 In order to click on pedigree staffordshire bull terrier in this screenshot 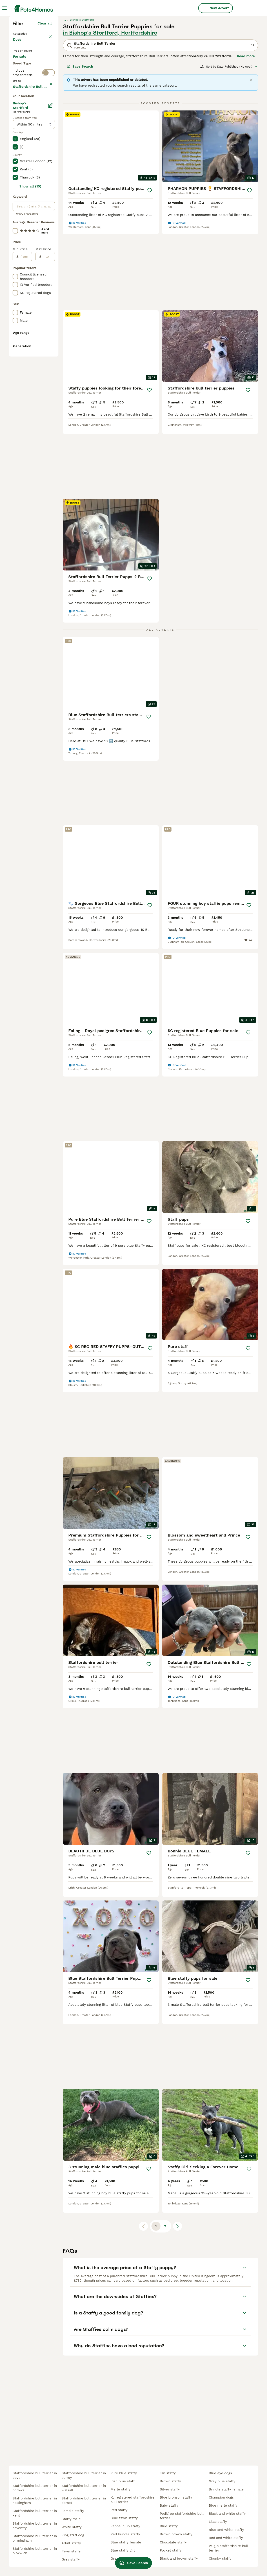, I will do `click(181, 2516)`.